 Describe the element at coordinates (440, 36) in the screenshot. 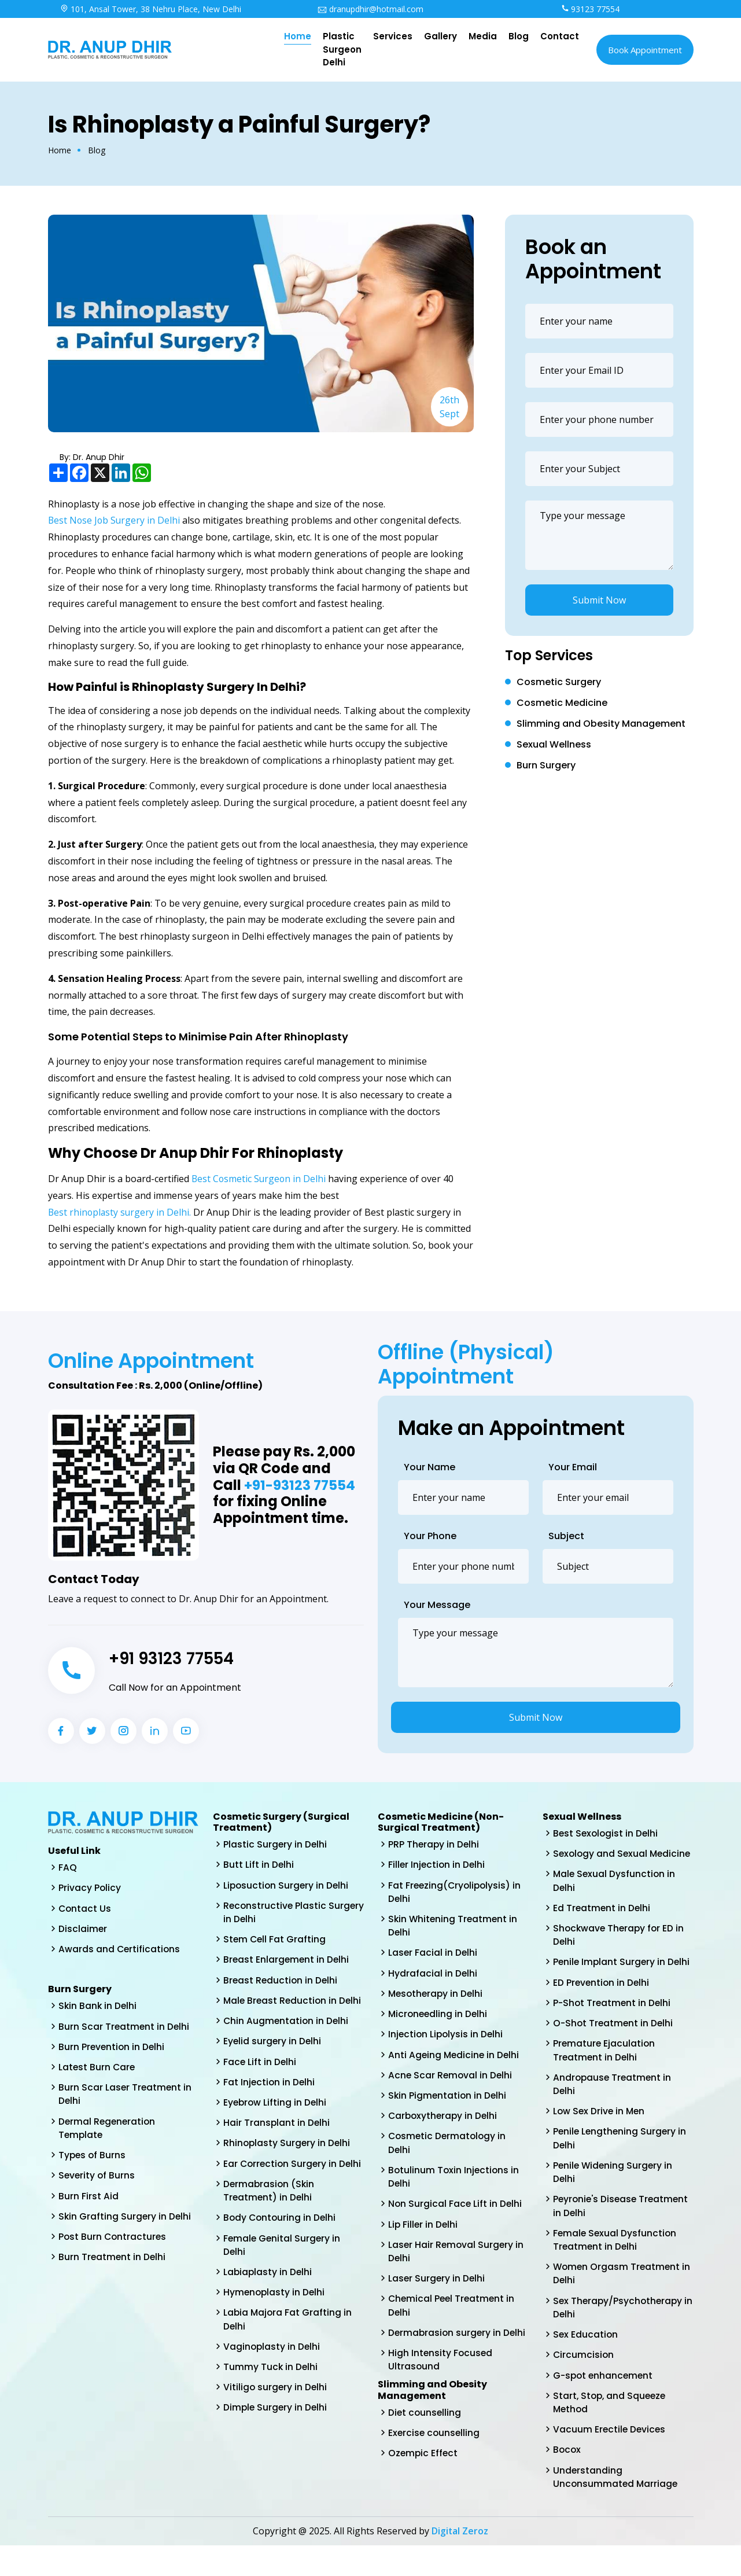

I see `Gallery` at that location.